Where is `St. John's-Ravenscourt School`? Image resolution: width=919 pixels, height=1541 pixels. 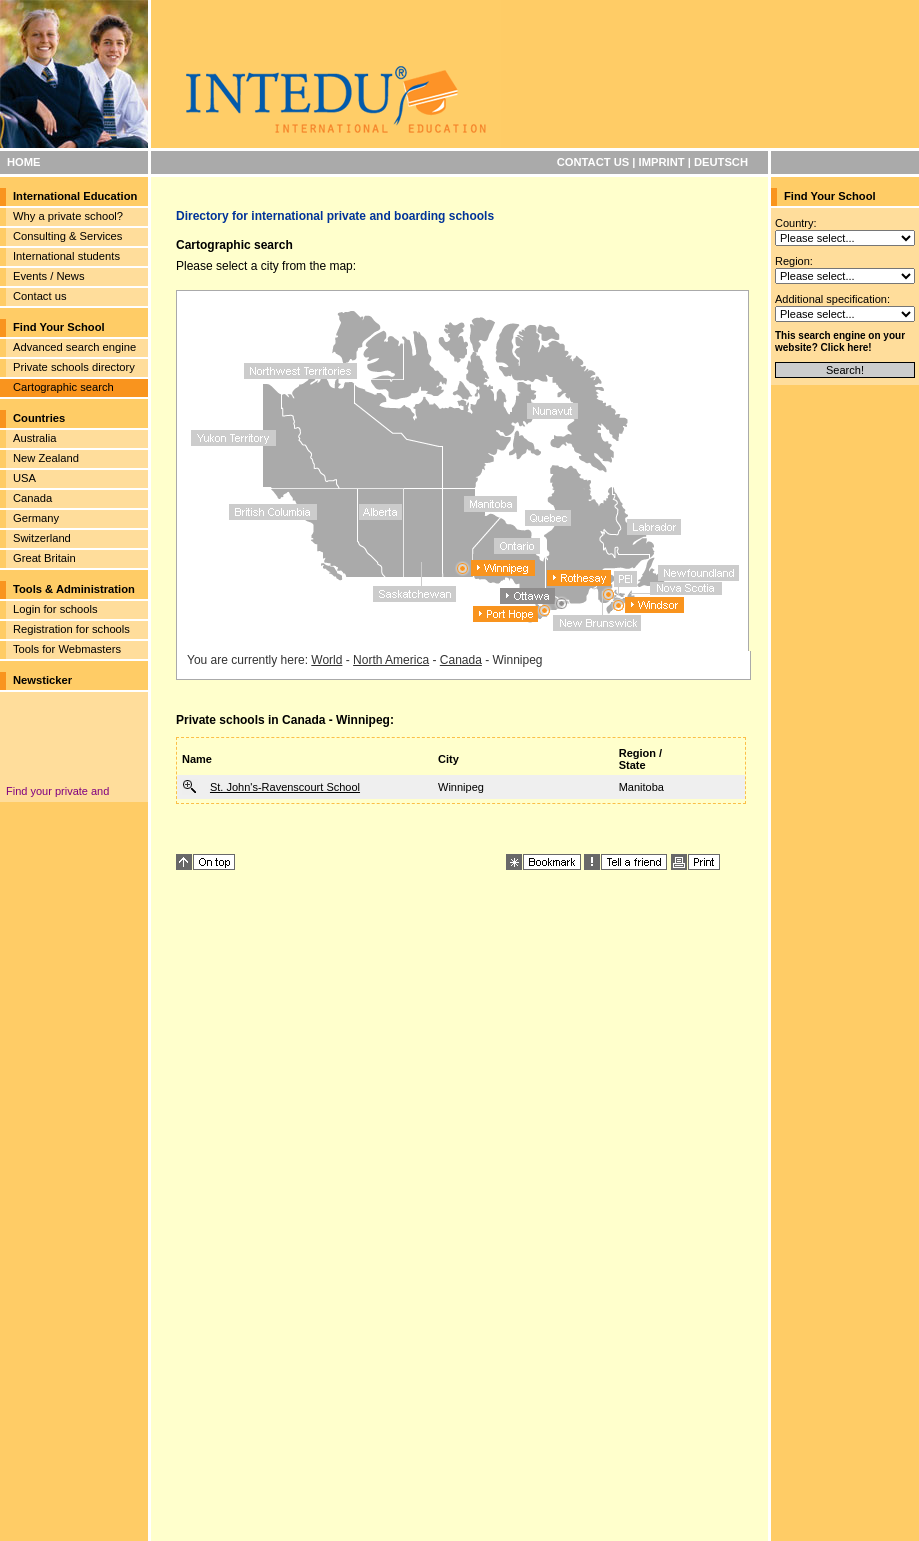 St. John's-Ravenscourt School is located at coordinates (285, 787).